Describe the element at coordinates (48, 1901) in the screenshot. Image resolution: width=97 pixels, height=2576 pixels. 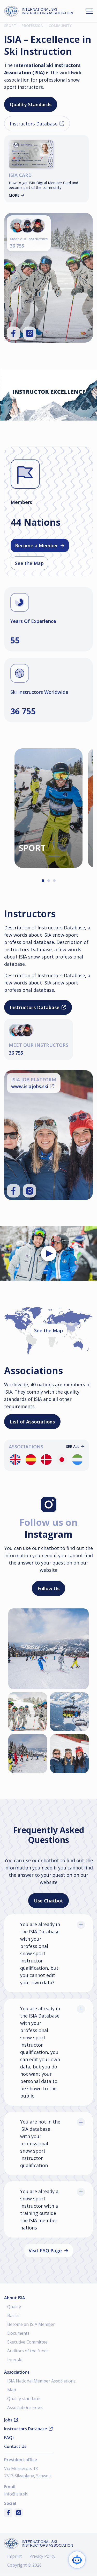
I see `Use Chatbot` at that location.